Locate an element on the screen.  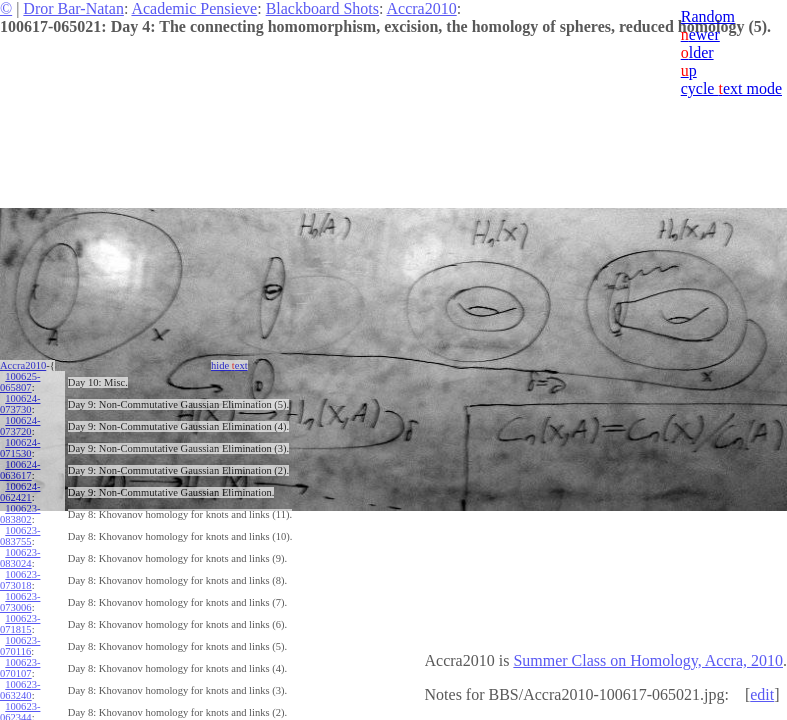
lder is located at coordinates (697, 52).